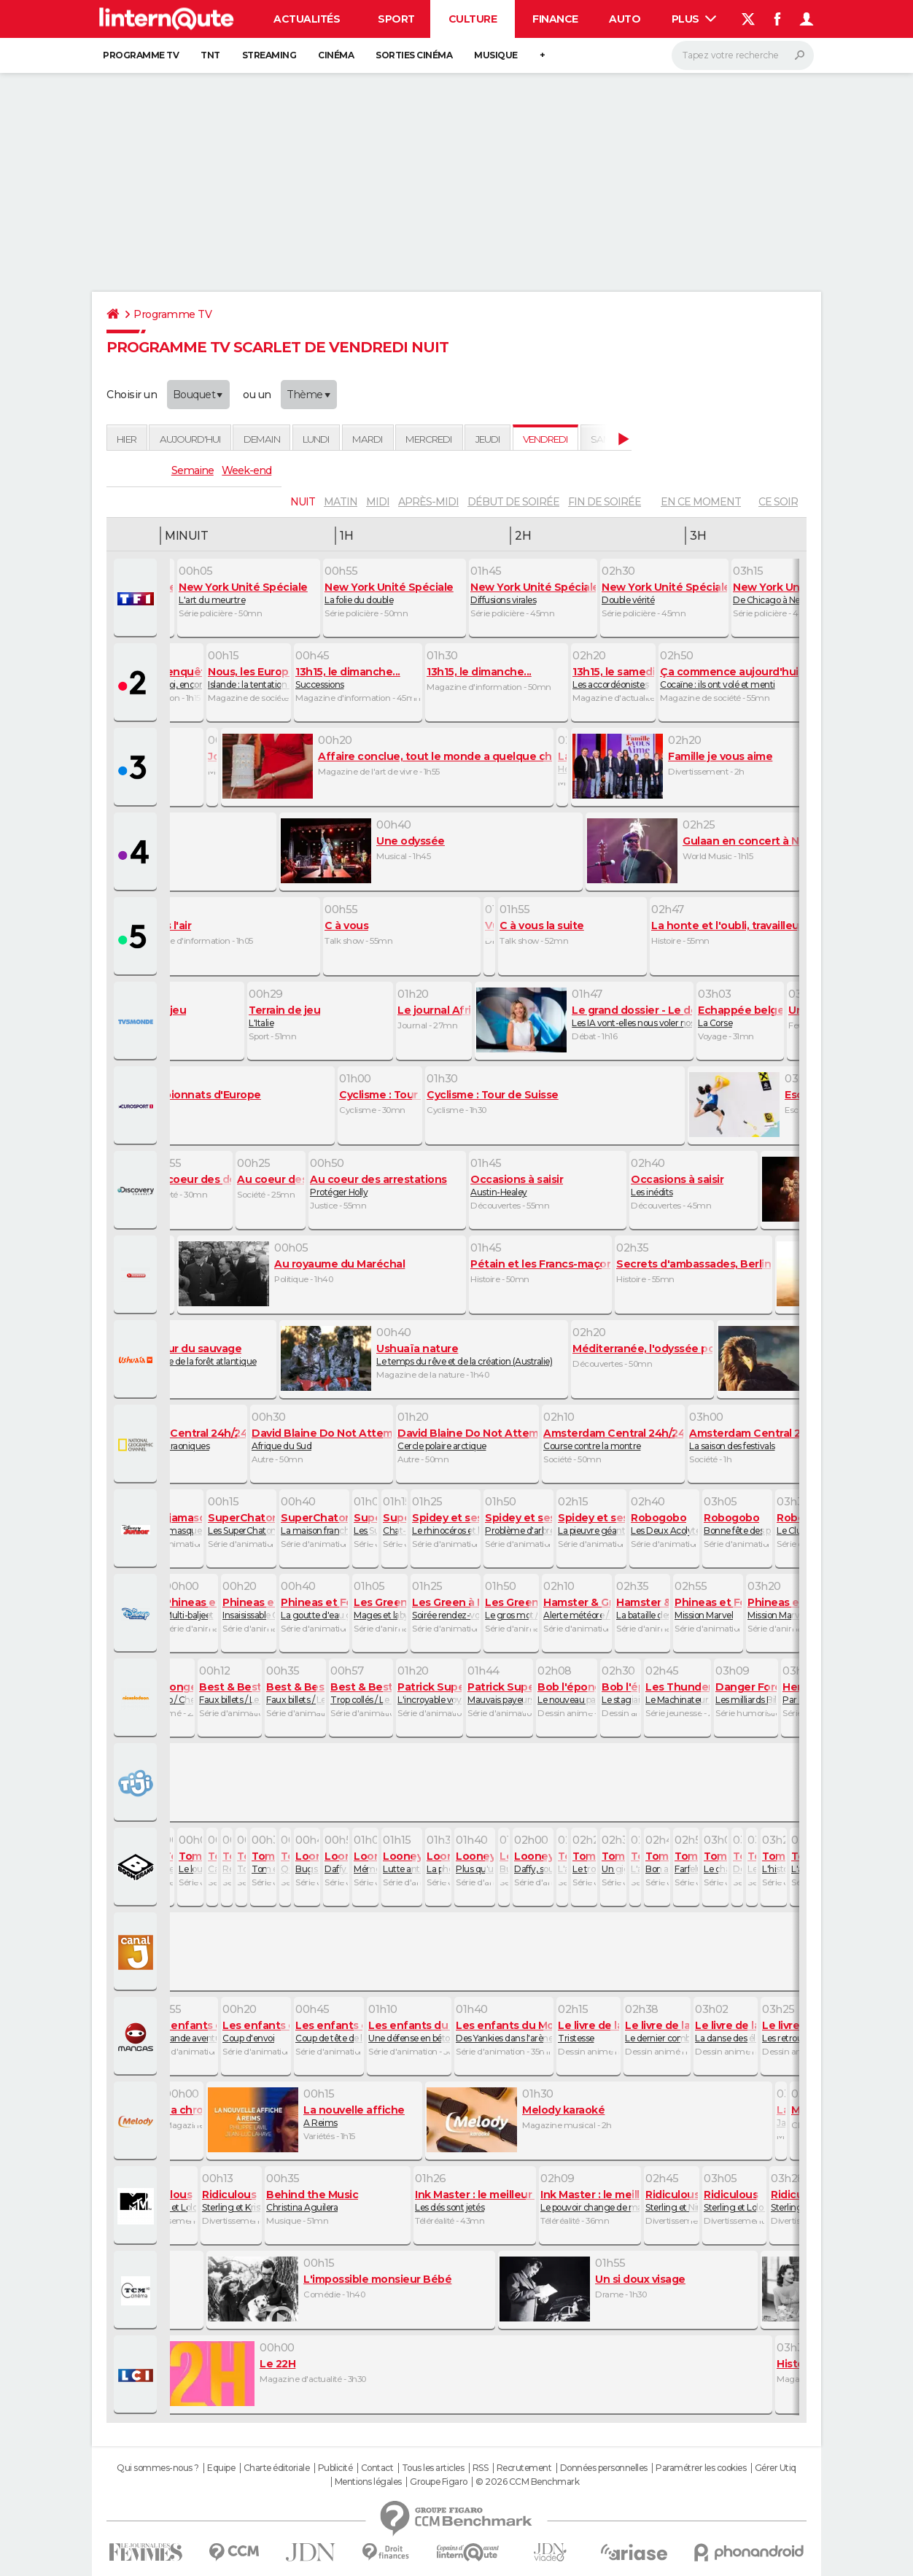  Describe the element at coordinates (396, 19) in the screenshot. I see `Sport` at that location.